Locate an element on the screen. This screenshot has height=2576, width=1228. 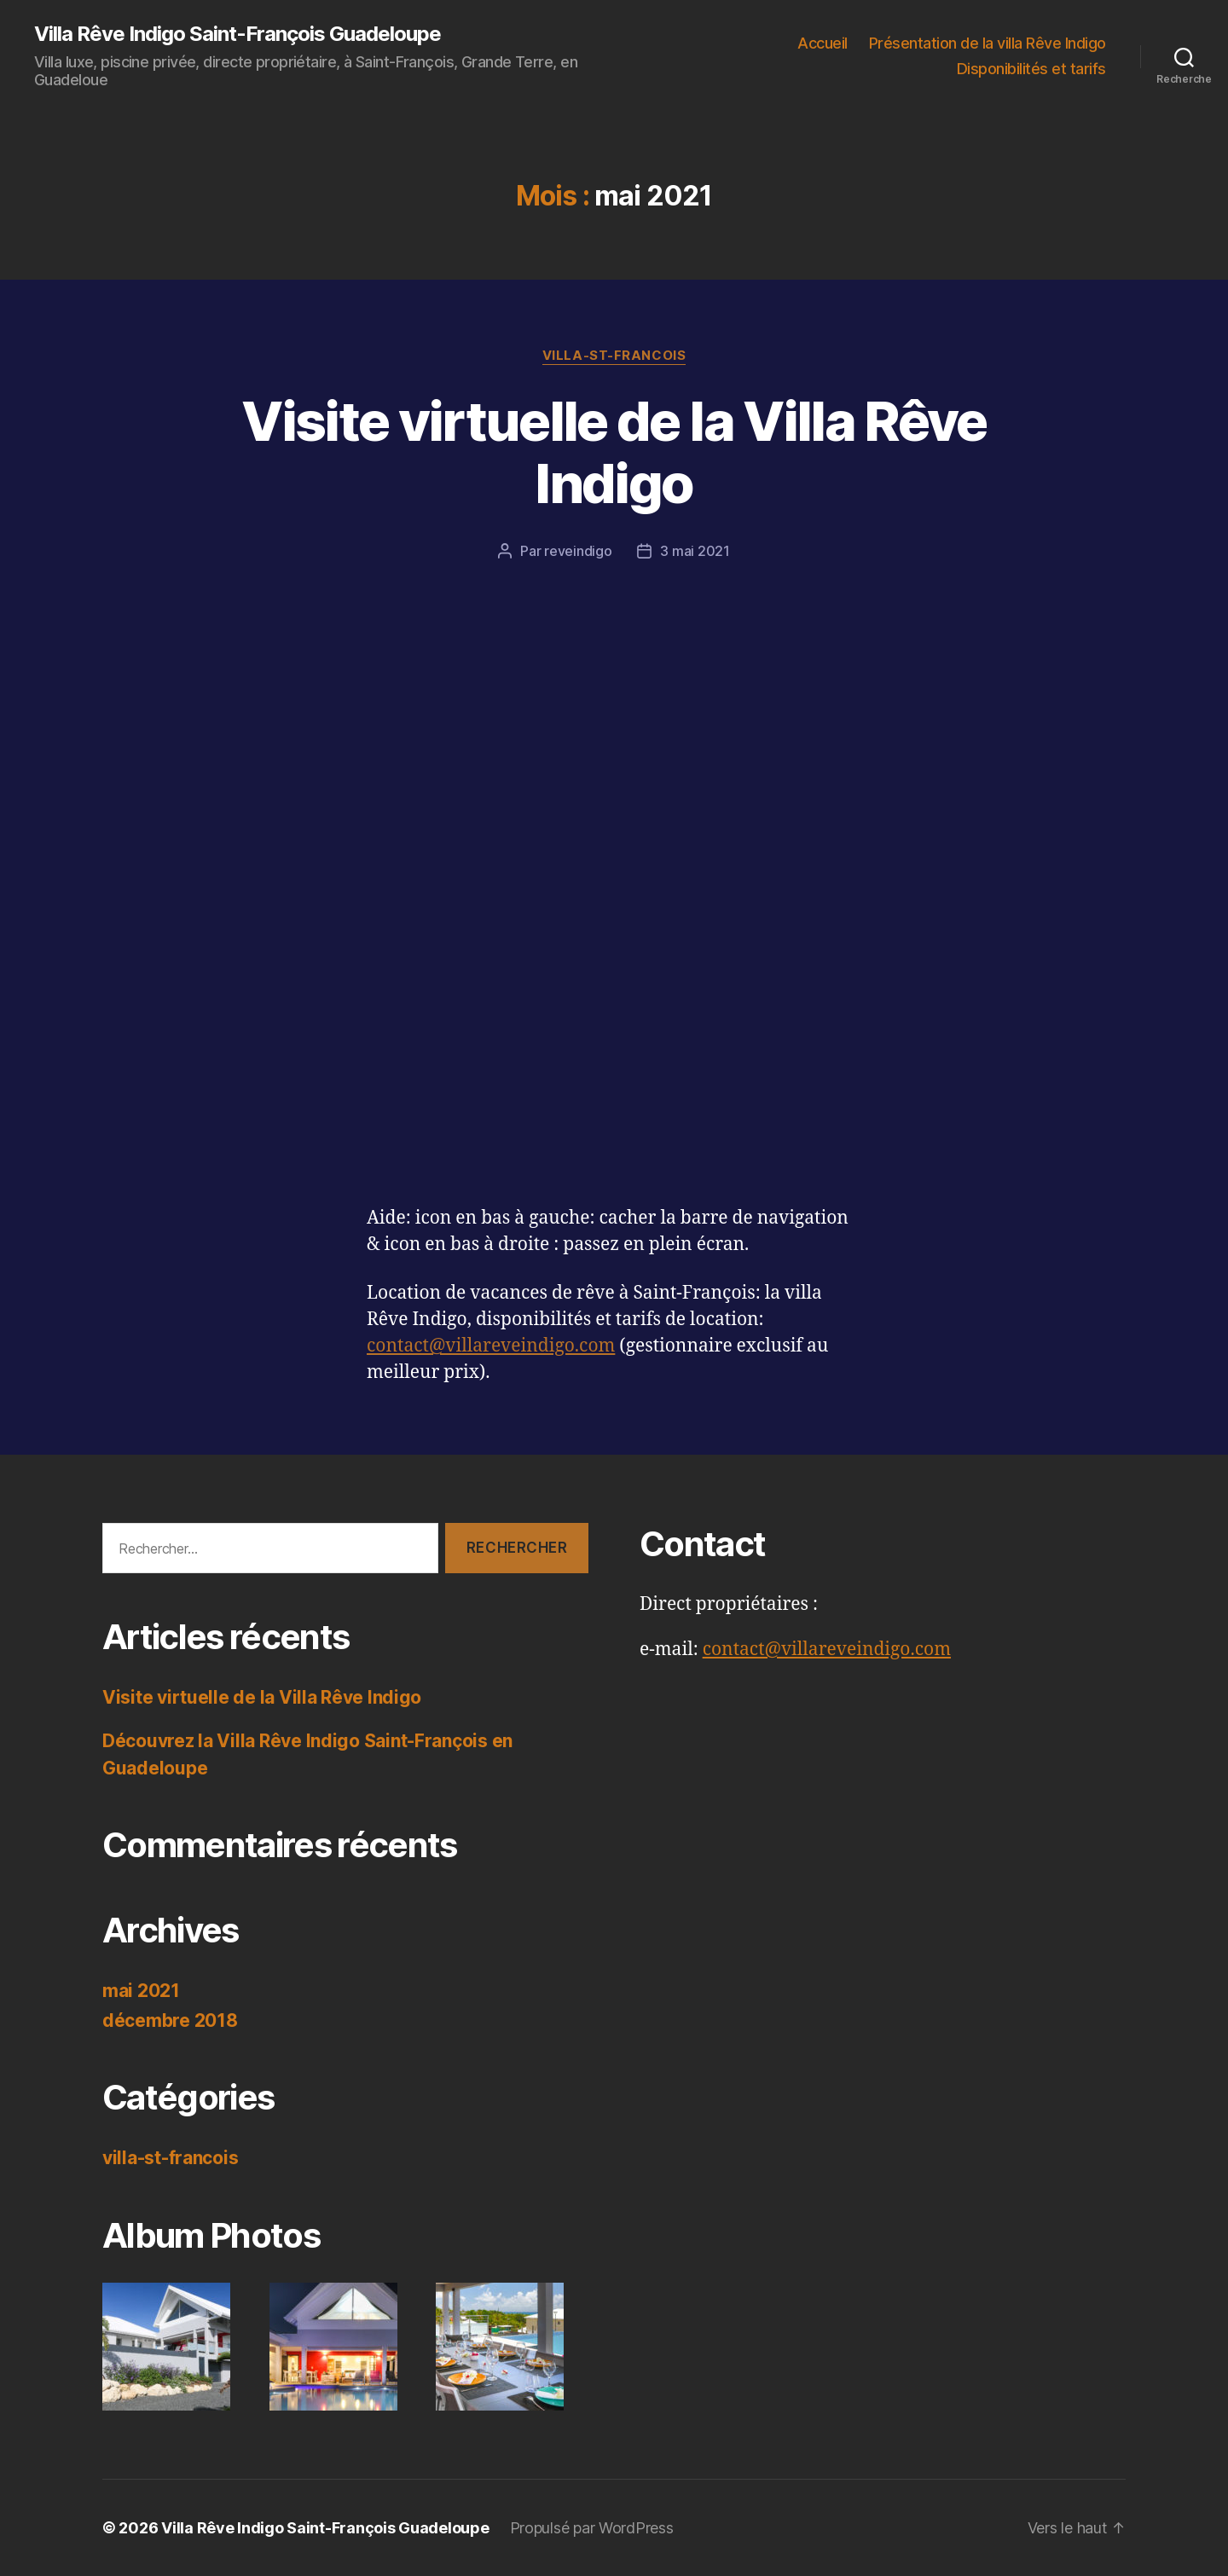
reveindigo is located at coordinates (577, 550).